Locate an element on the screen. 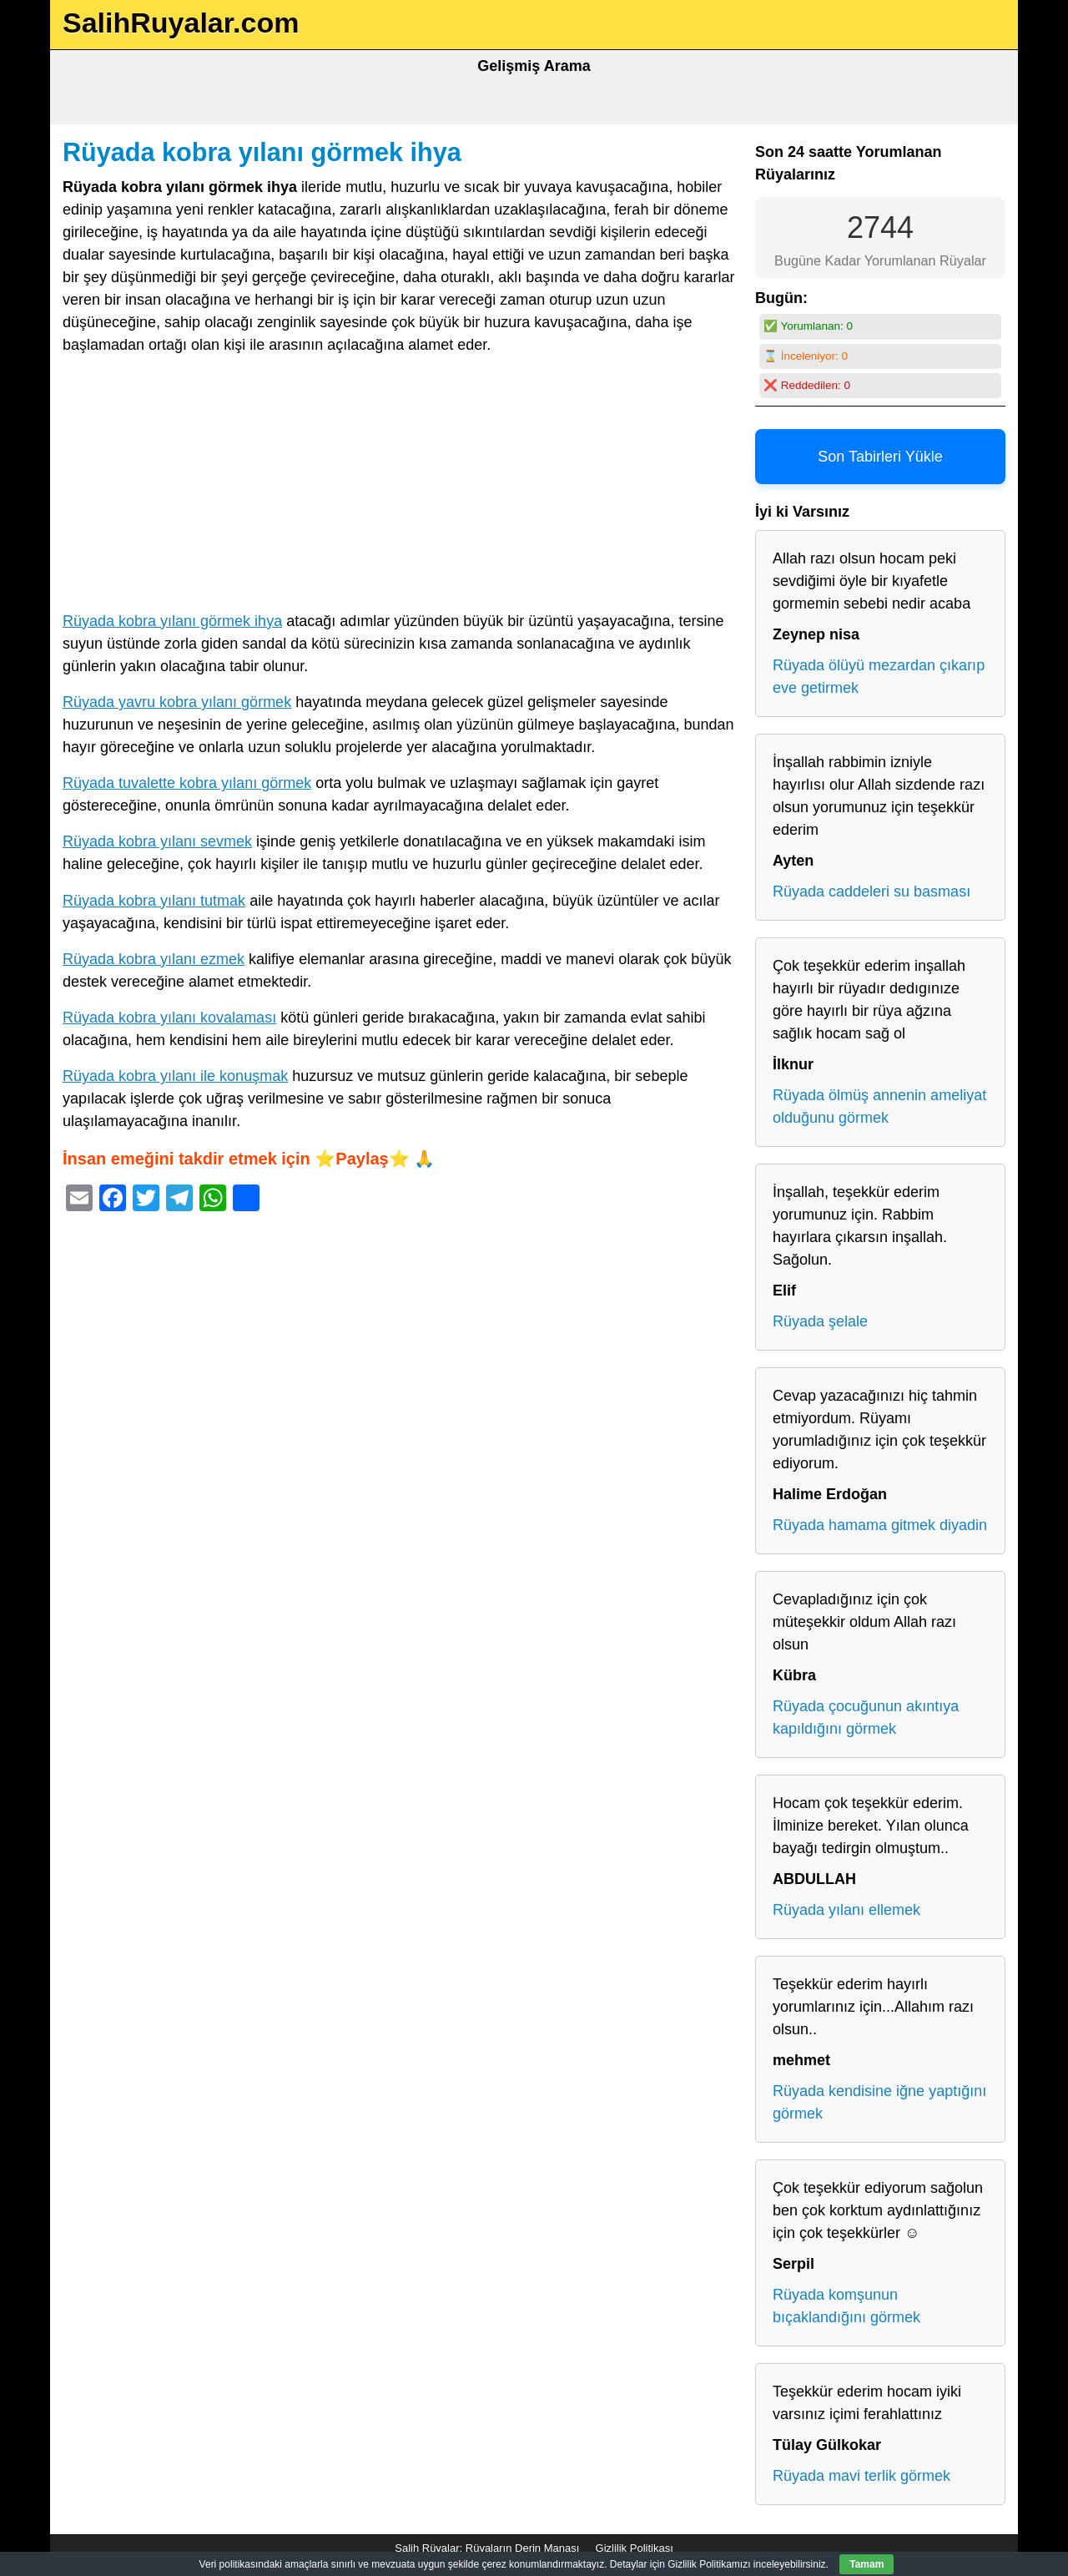  Tamam is located at coordinates (866, 2564).